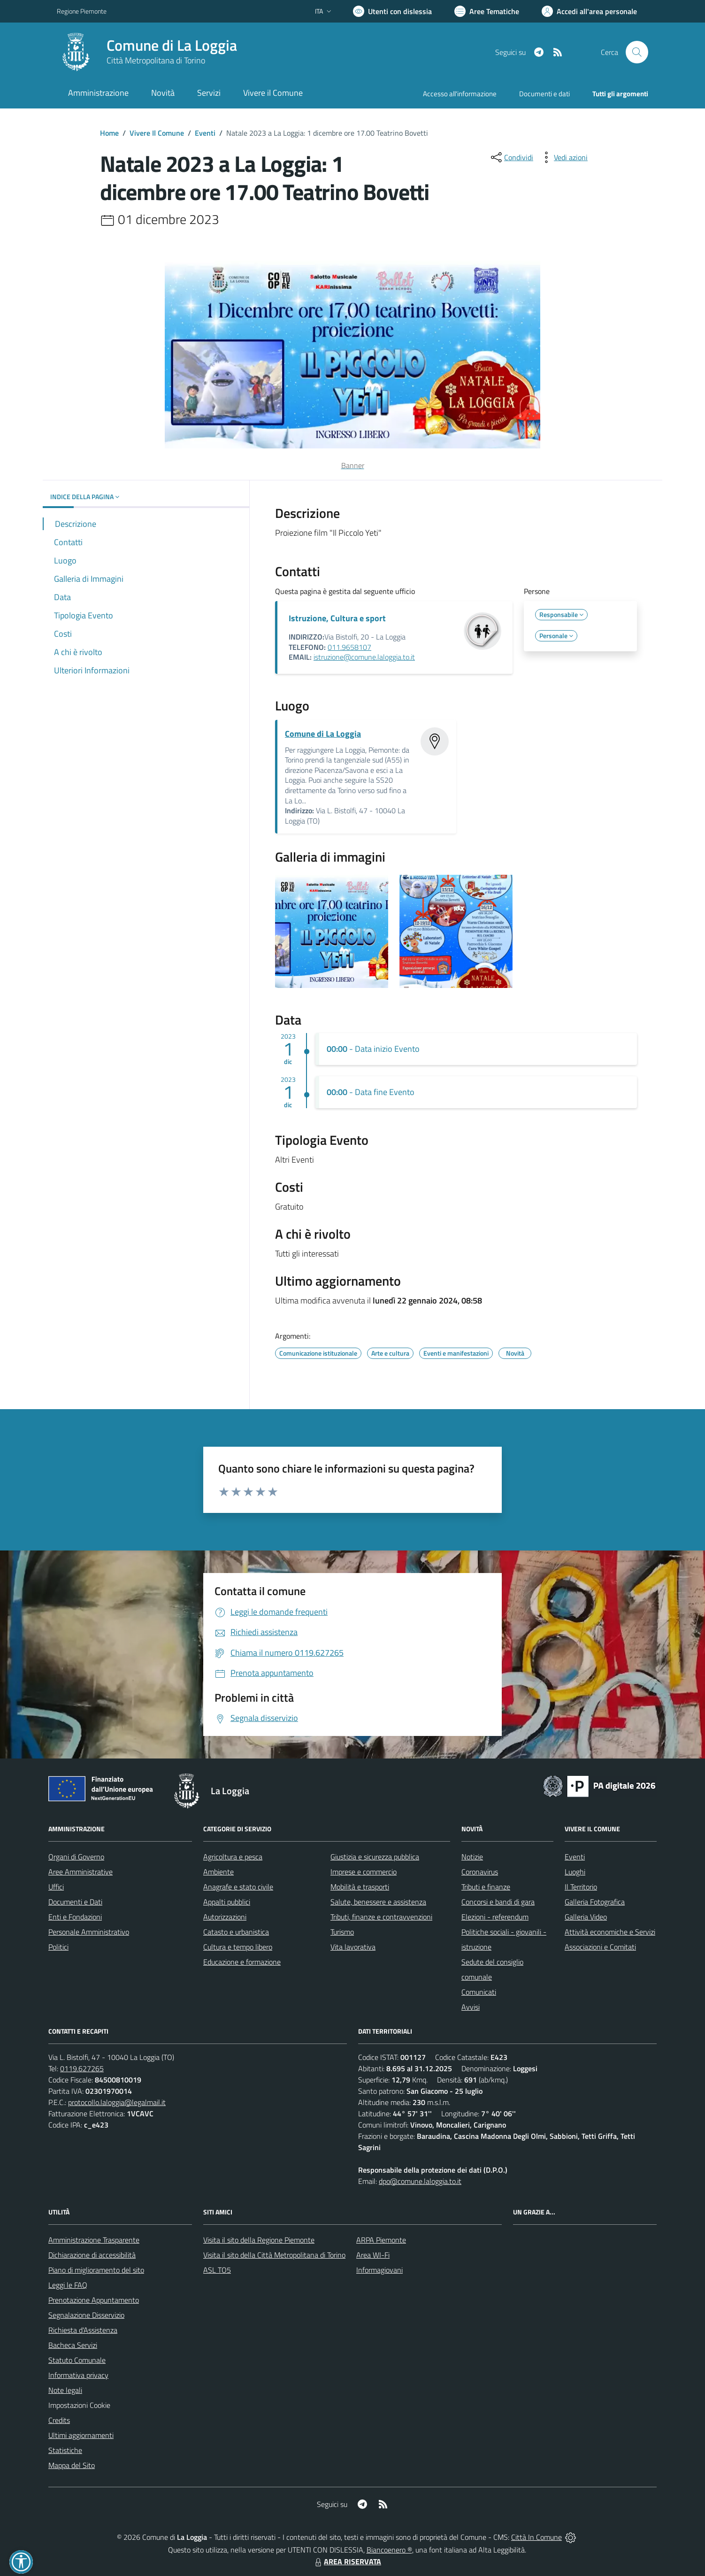 The height and width of the screenshot is (2576, 705). What do you see at coordinates (82, 2068) in the screenshot?
I see `0119.627265` at bounding box center [82, 2068].